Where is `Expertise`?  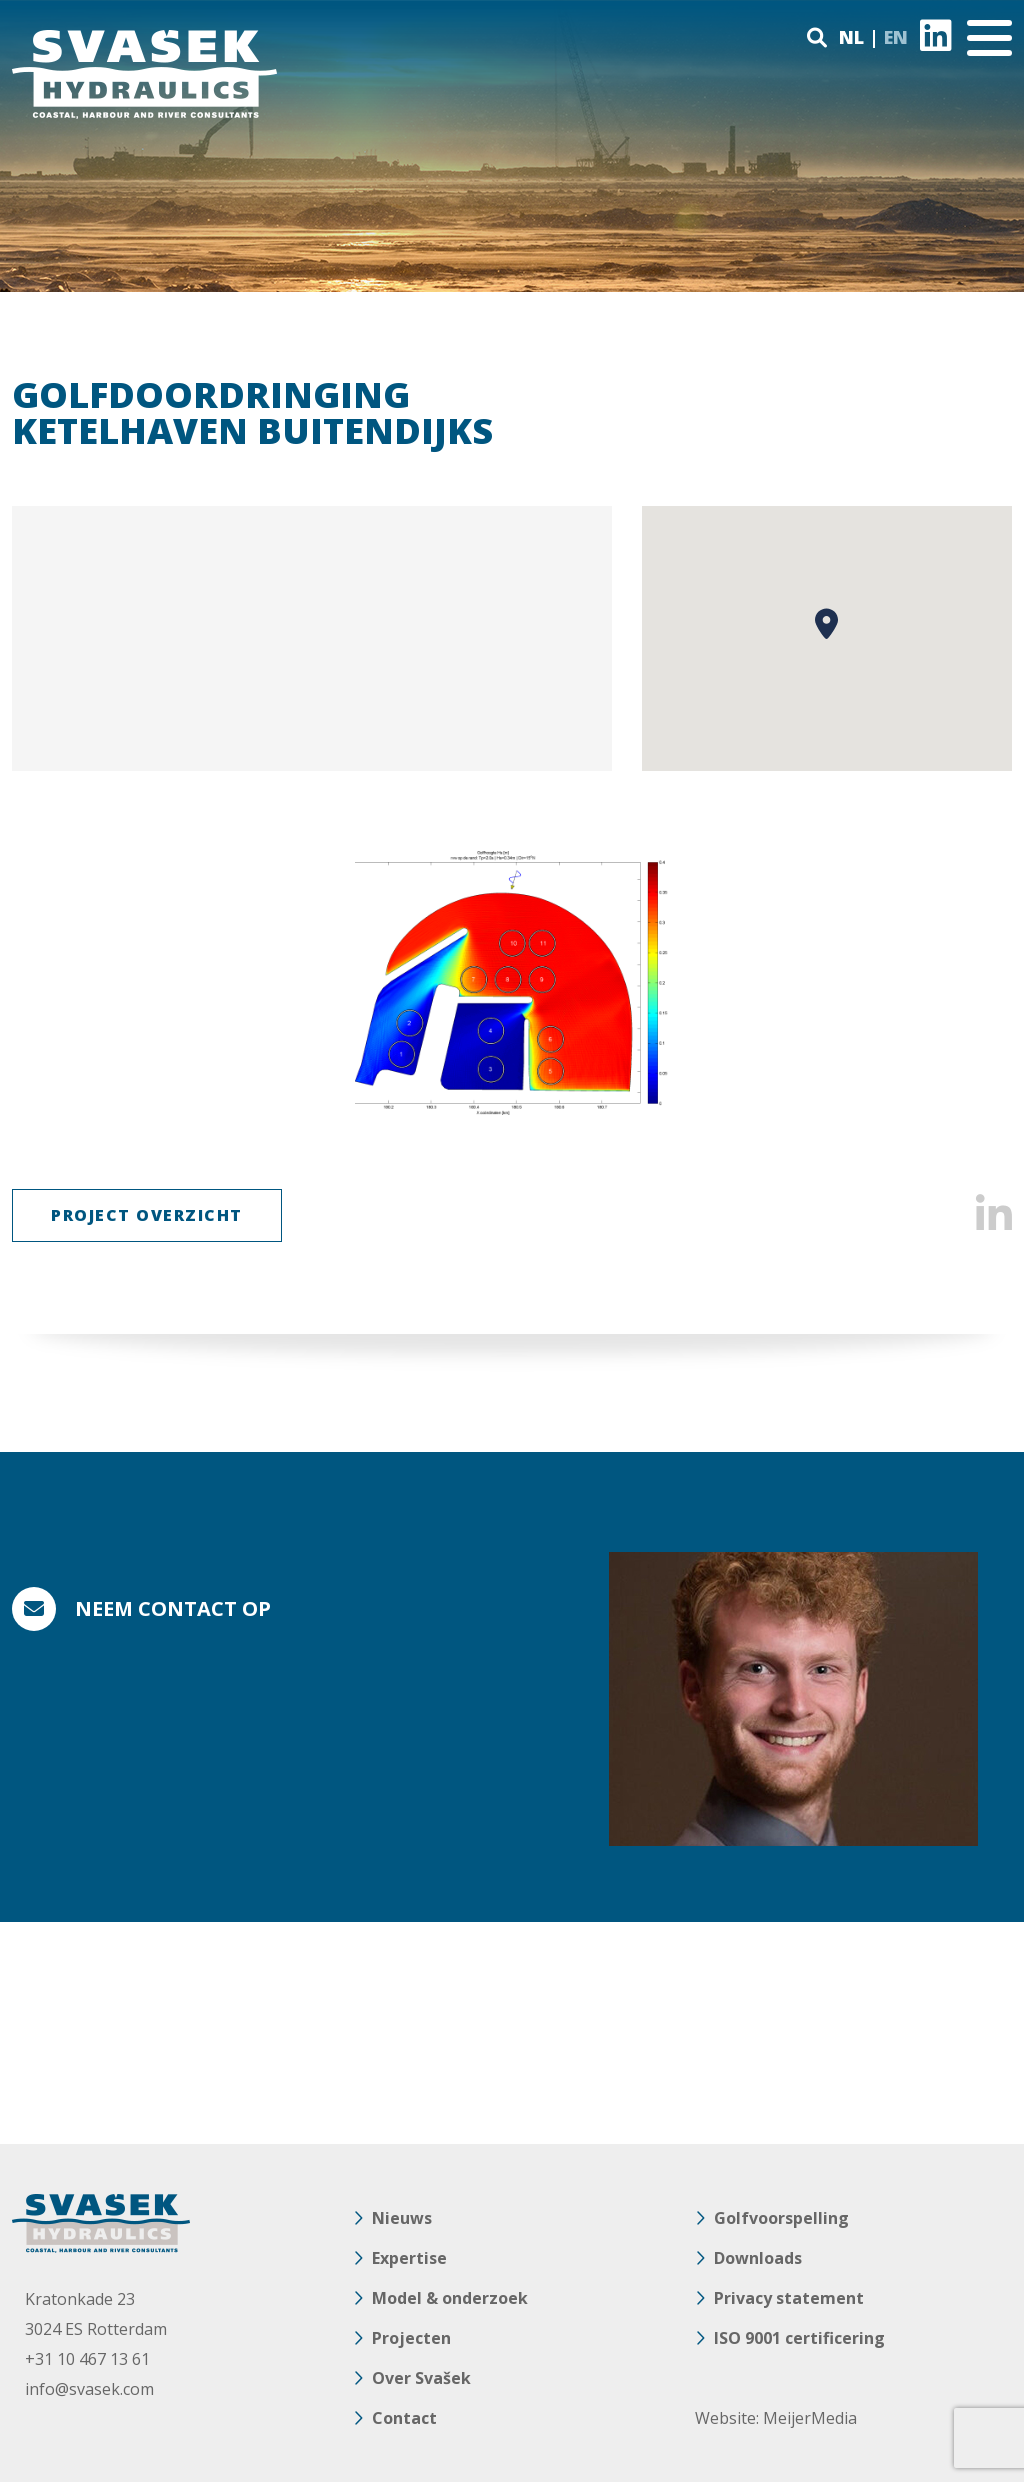
Expertise is located at coordinates (409, 2258).